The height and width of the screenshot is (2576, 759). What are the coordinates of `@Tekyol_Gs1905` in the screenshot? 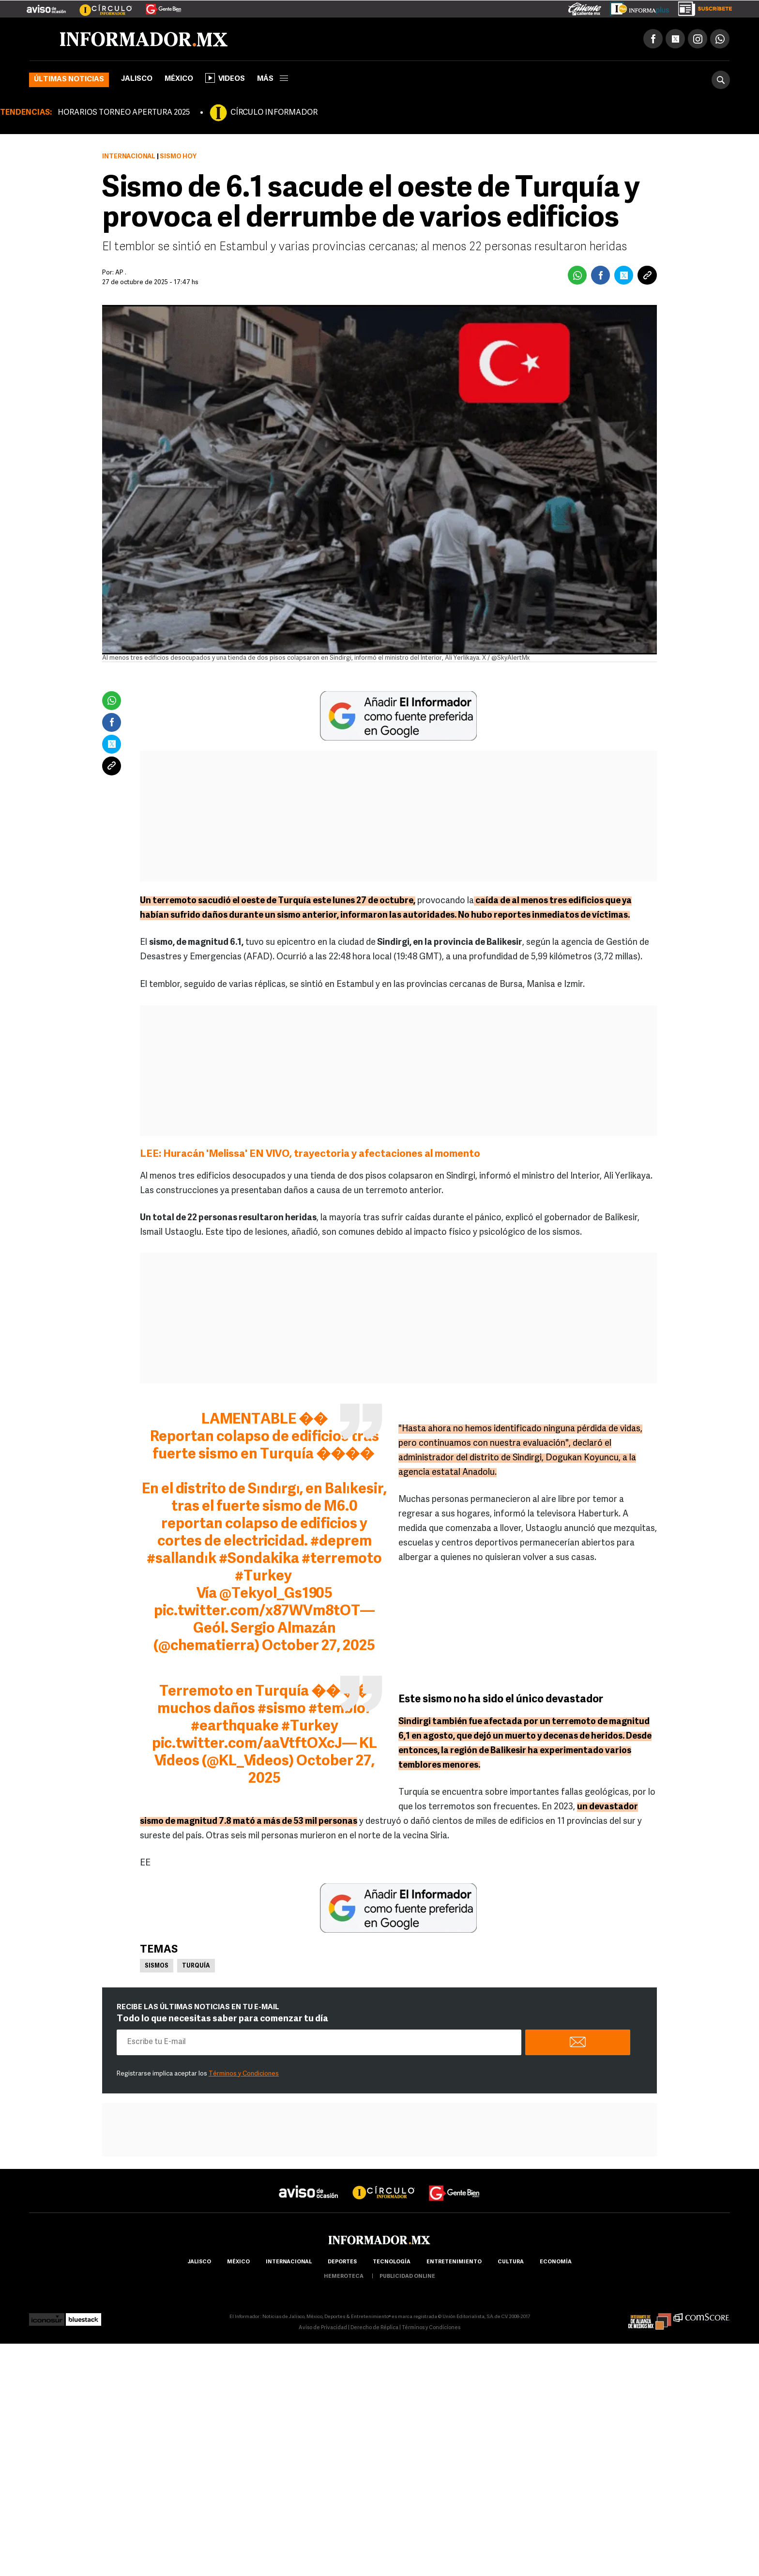 It's located at (276, 1594).